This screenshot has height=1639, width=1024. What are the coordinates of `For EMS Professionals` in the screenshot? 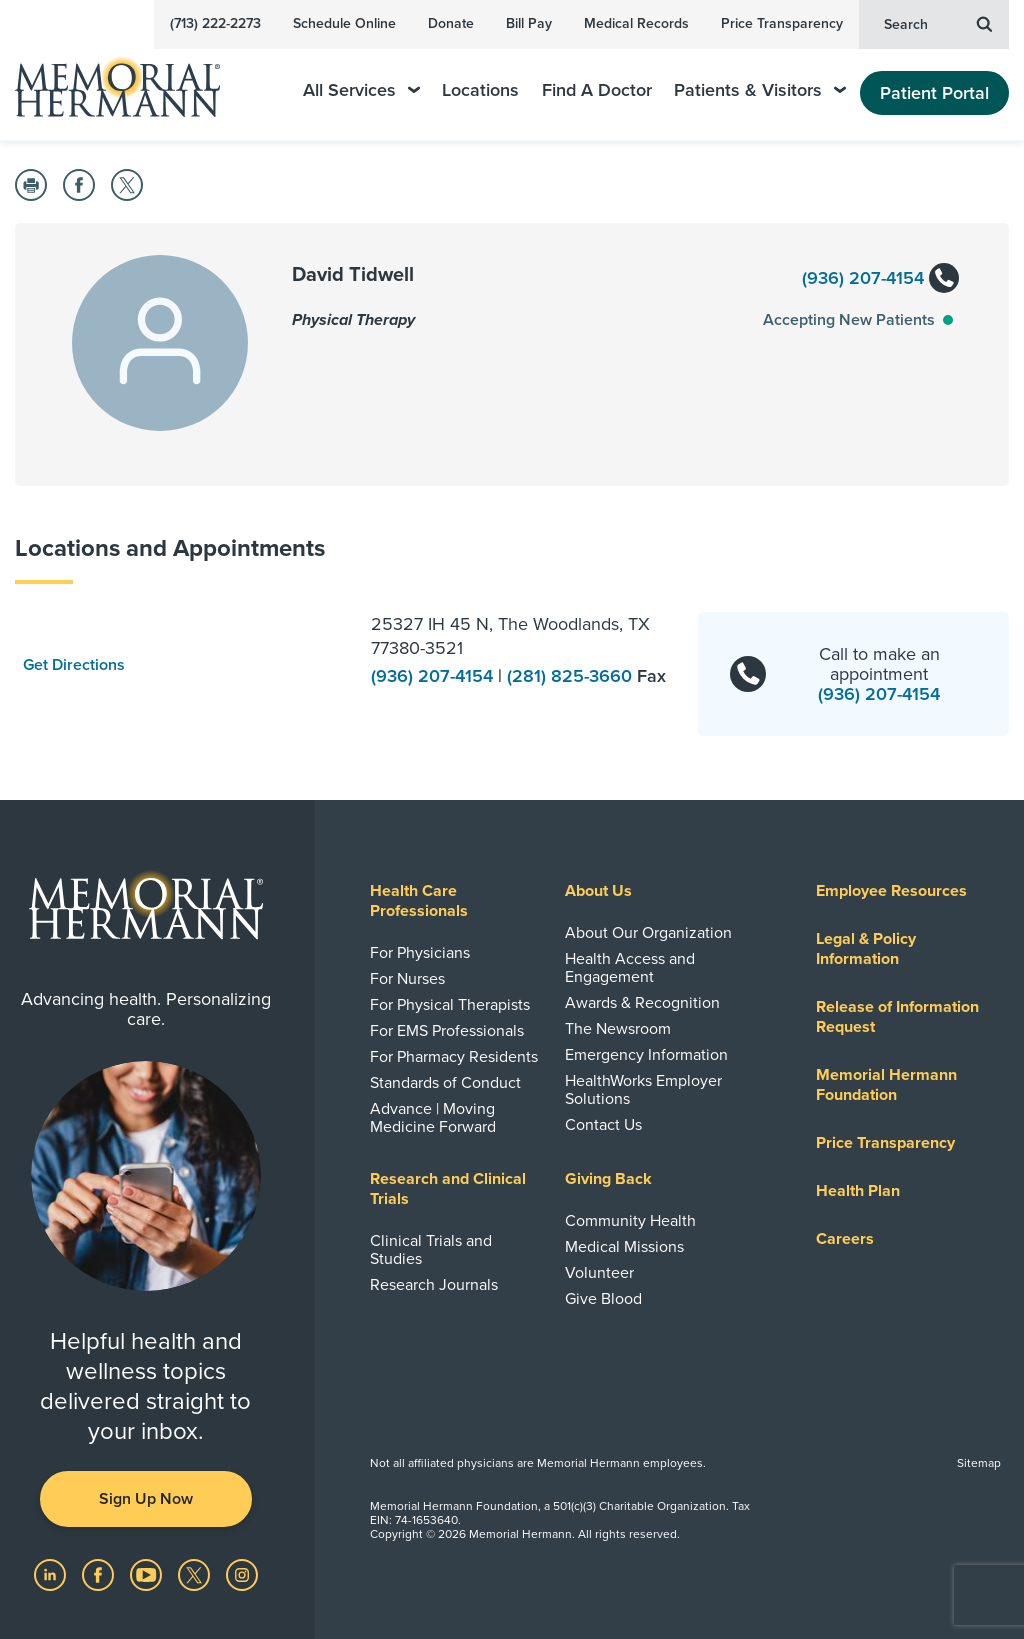 It's located at (447, 1031).